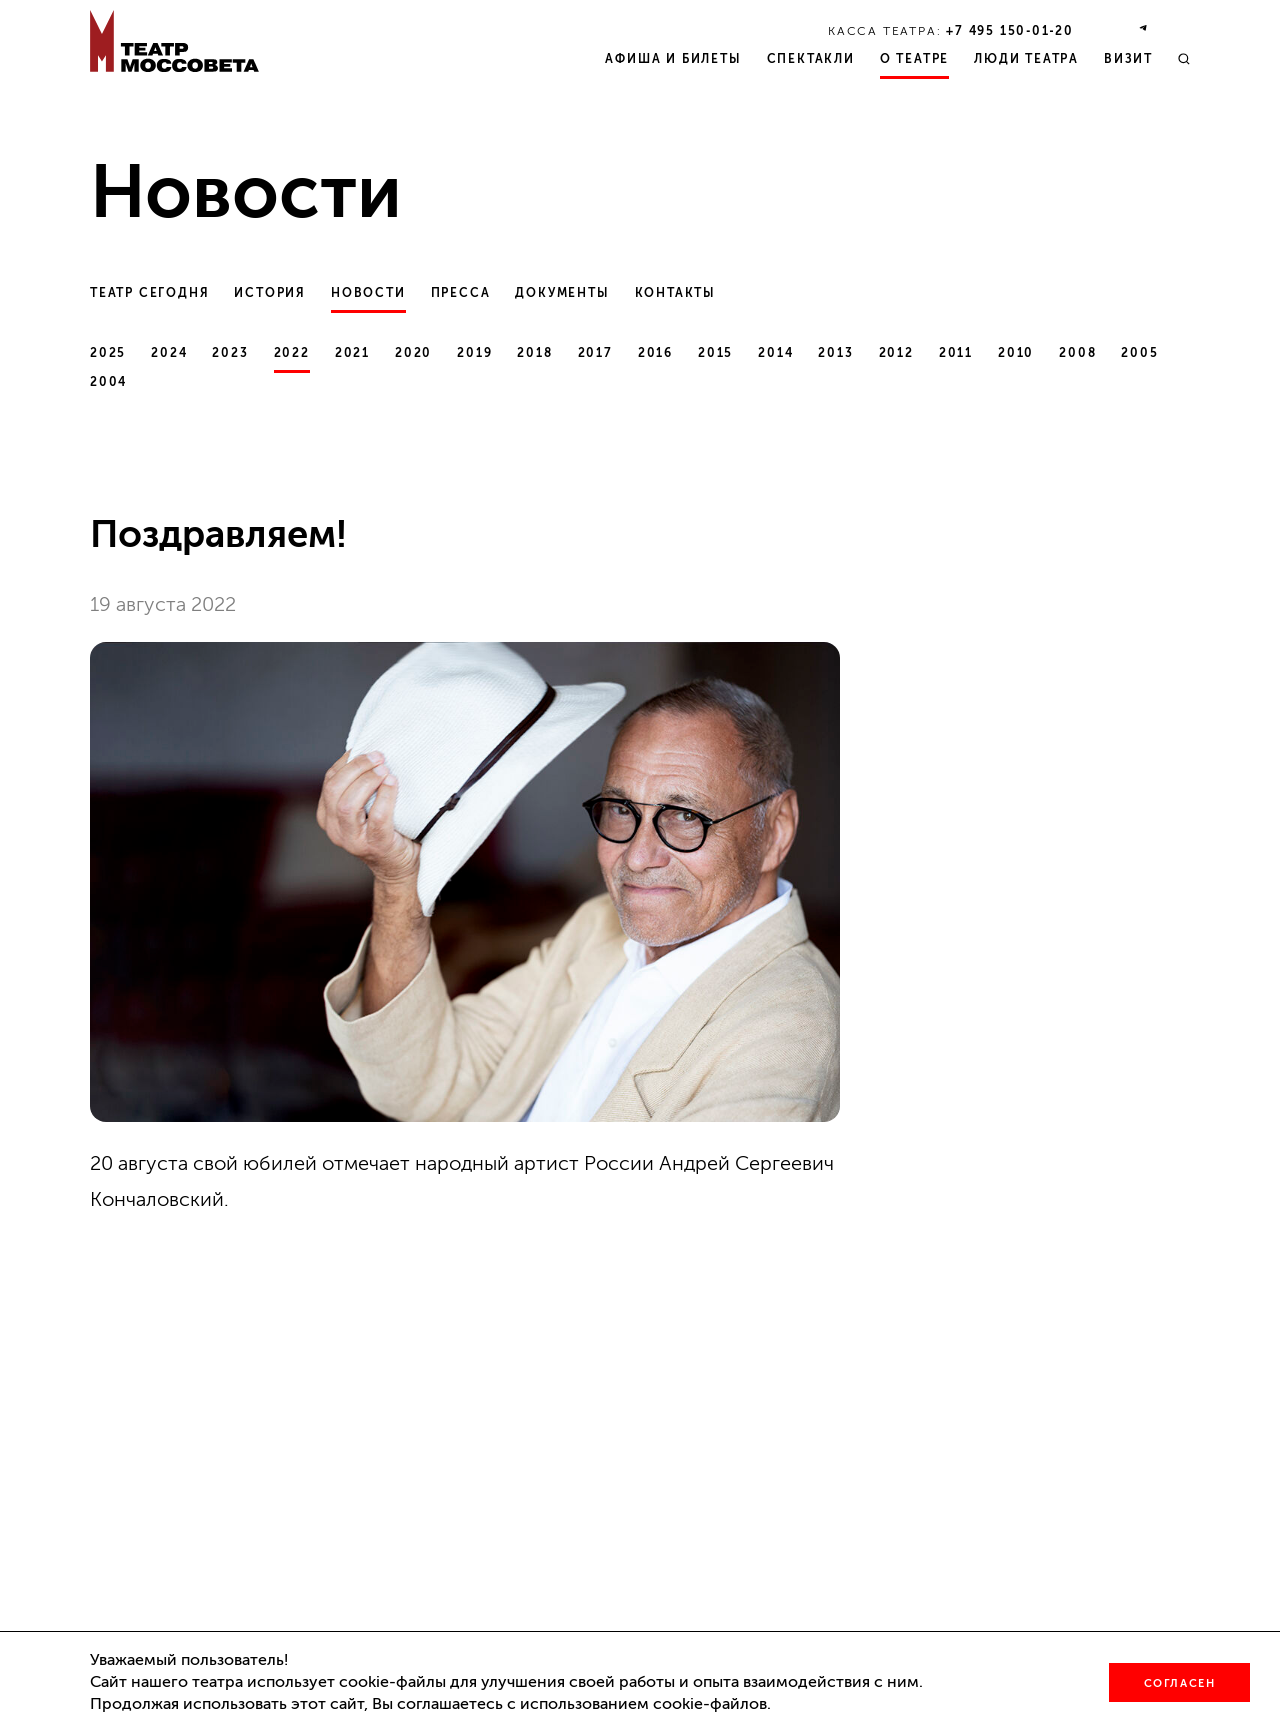 The image size is (1280, 1730). What do you see at coordinates (108, 353) in the screenshot?
I see `2025` at bounding box center [108, 353].